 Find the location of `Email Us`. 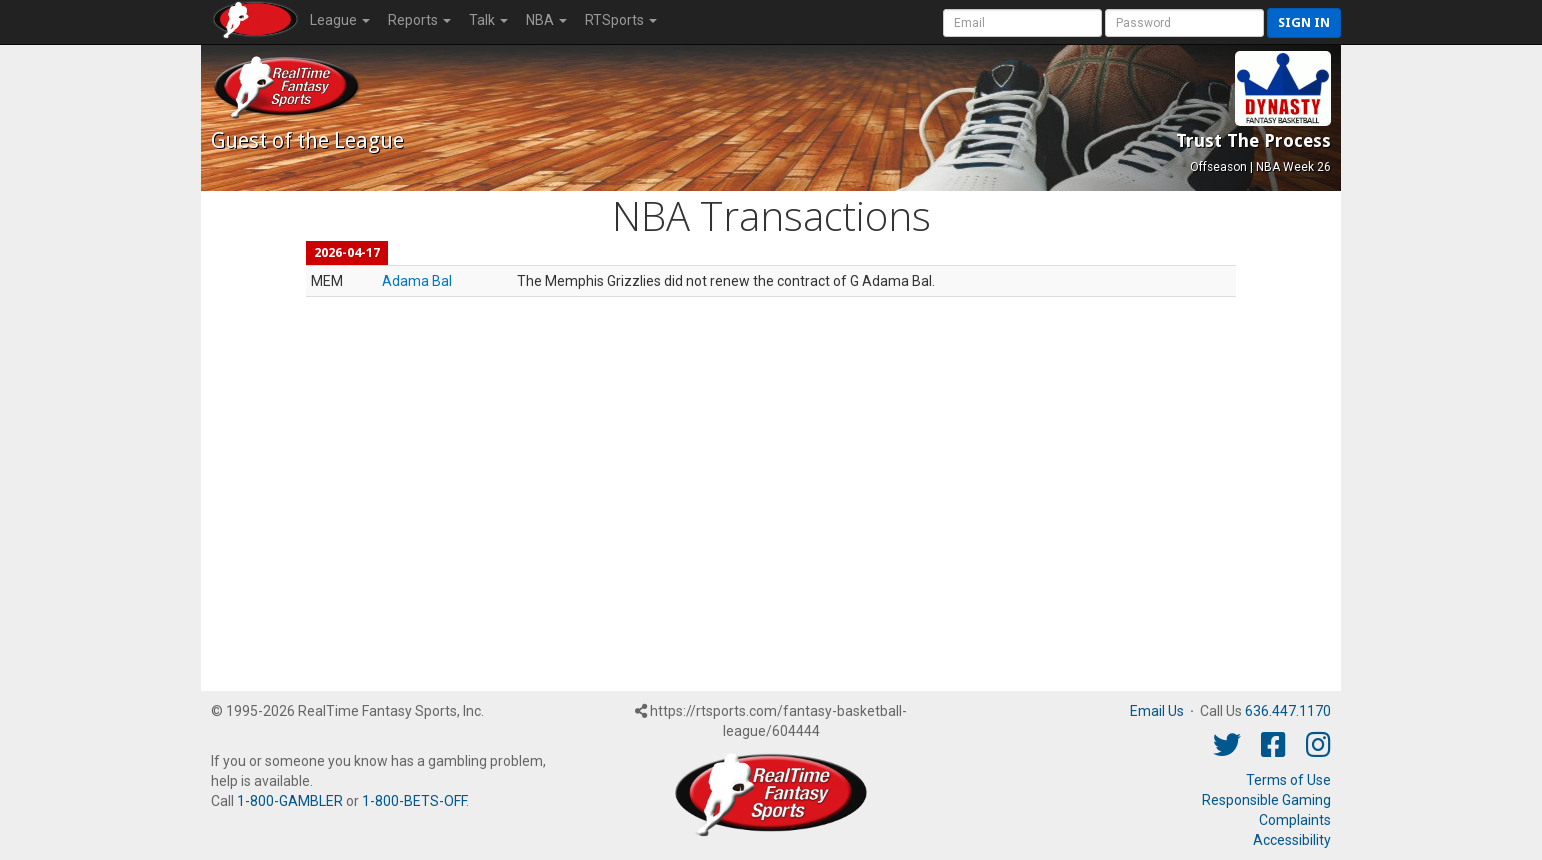

Email Us is located at coordinates (1157, 711).